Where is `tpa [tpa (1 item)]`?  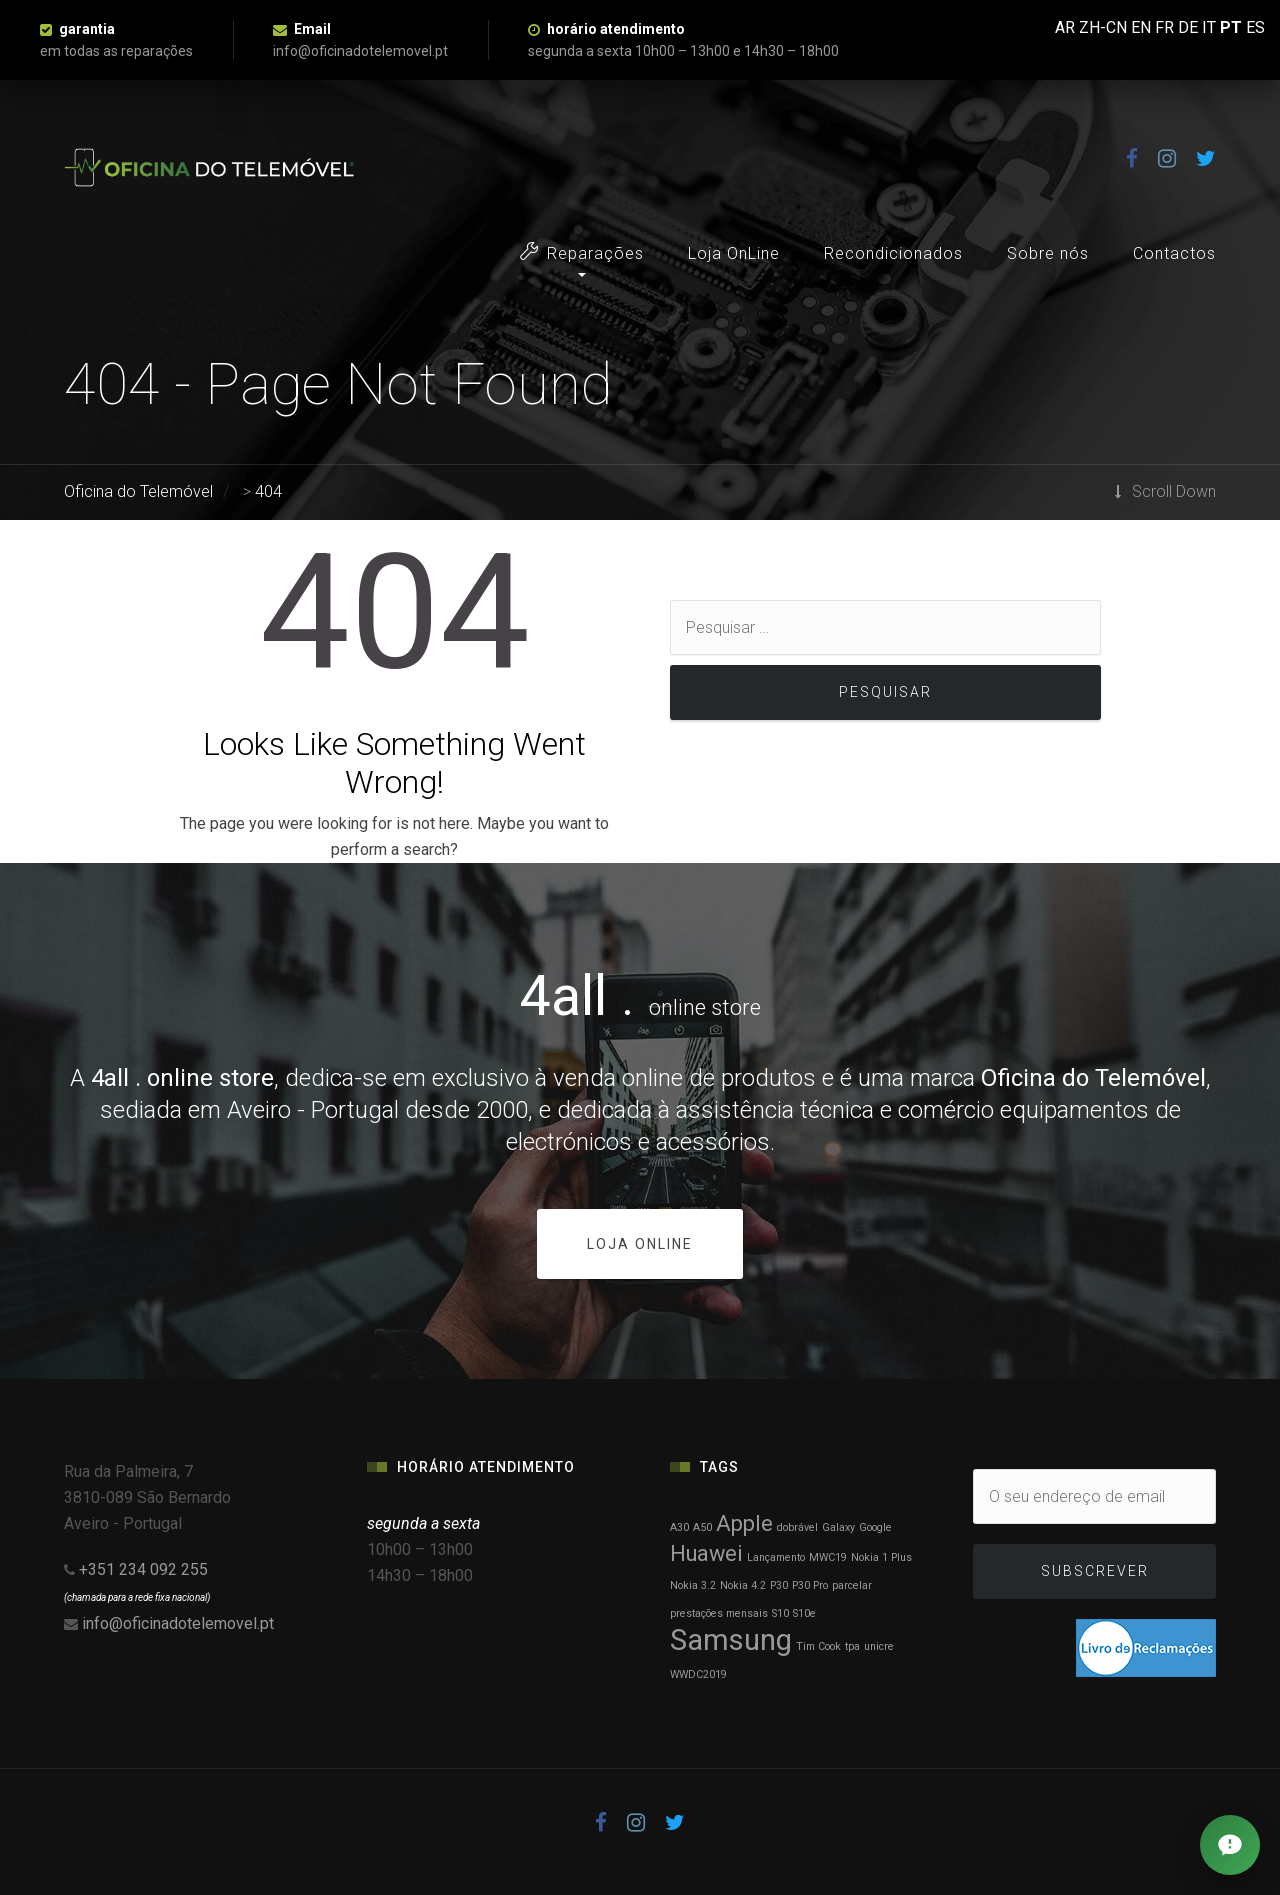 tpa [tpa (1 item)] is located at coordinates (852, 1646).